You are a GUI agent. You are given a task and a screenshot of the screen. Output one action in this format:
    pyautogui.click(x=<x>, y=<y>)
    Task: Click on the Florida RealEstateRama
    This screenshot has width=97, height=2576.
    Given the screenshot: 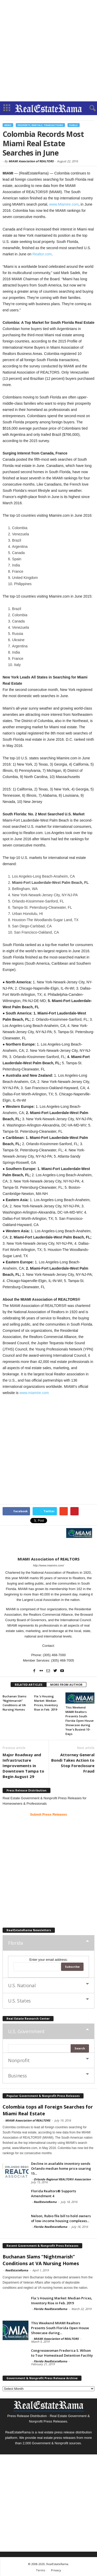 What is the action you would take?
    pyautogui.click(x=50, y=2227)
    